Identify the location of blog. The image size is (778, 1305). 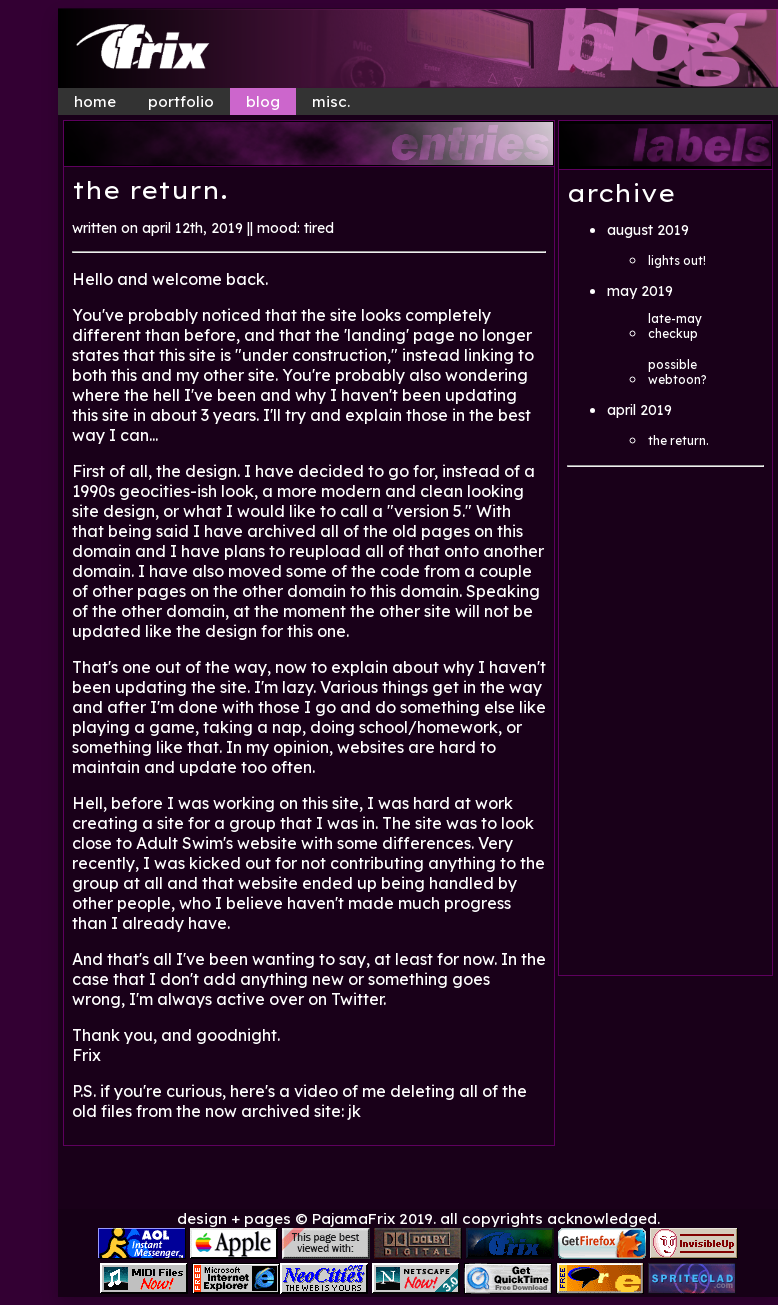
(263, 101).